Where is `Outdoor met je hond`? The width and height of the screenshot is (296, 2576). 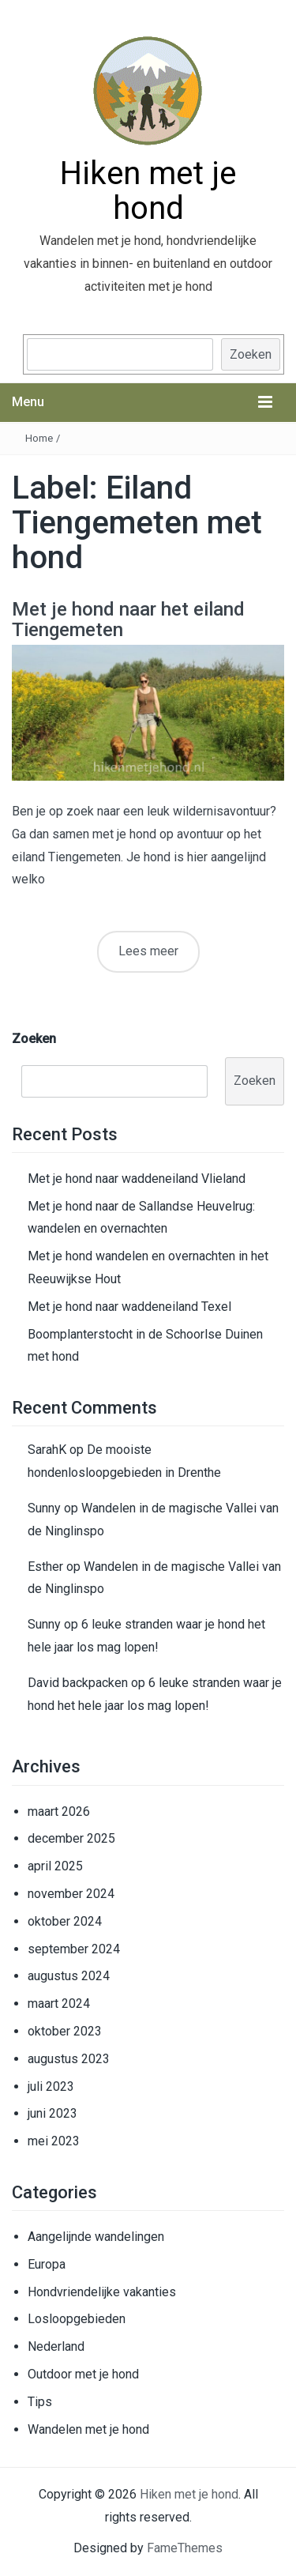 Outdoor met je hond is located at coordinates (83, 2374).